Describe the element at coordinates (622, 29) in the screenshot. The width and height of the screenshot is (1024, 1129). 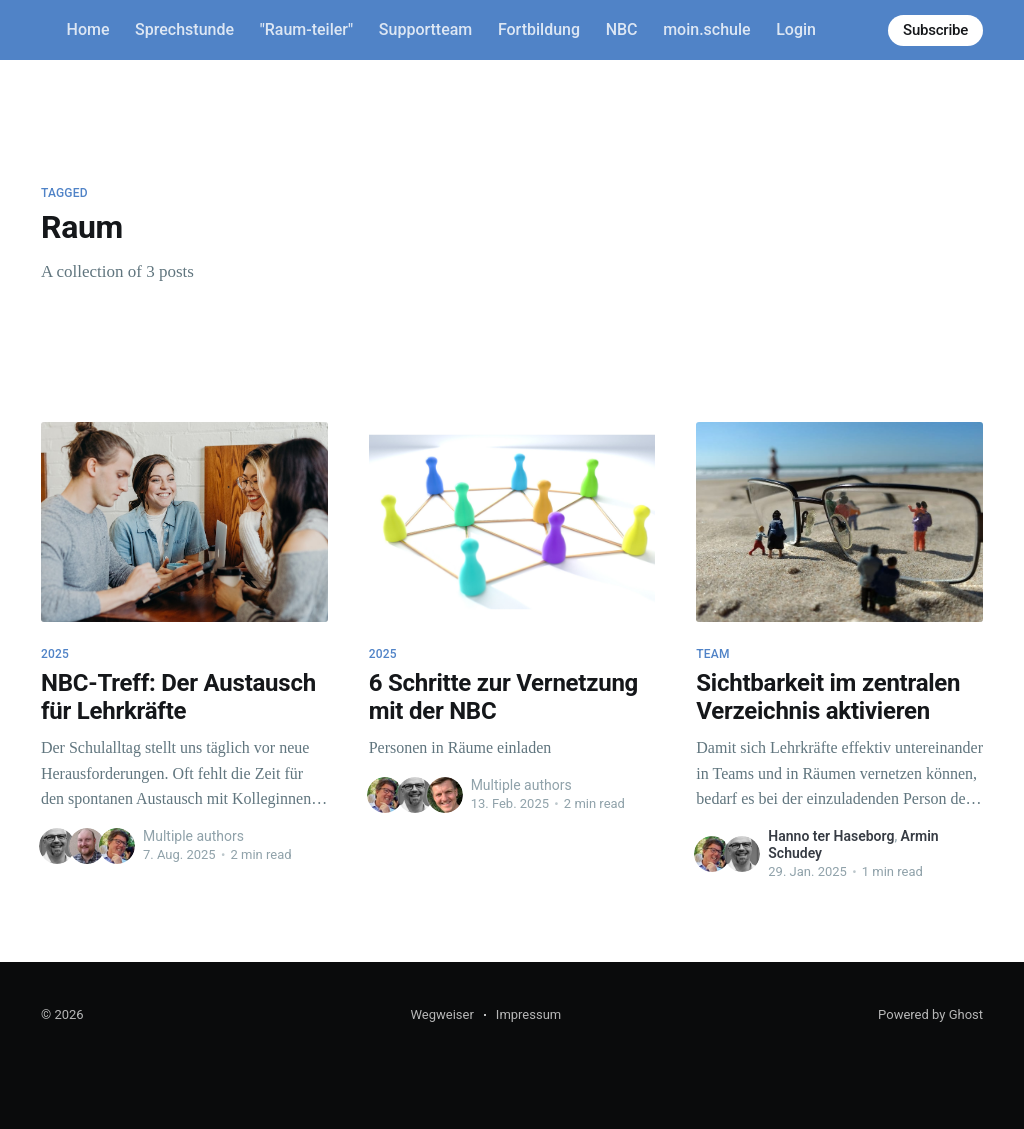
I see `NBC` at that location.